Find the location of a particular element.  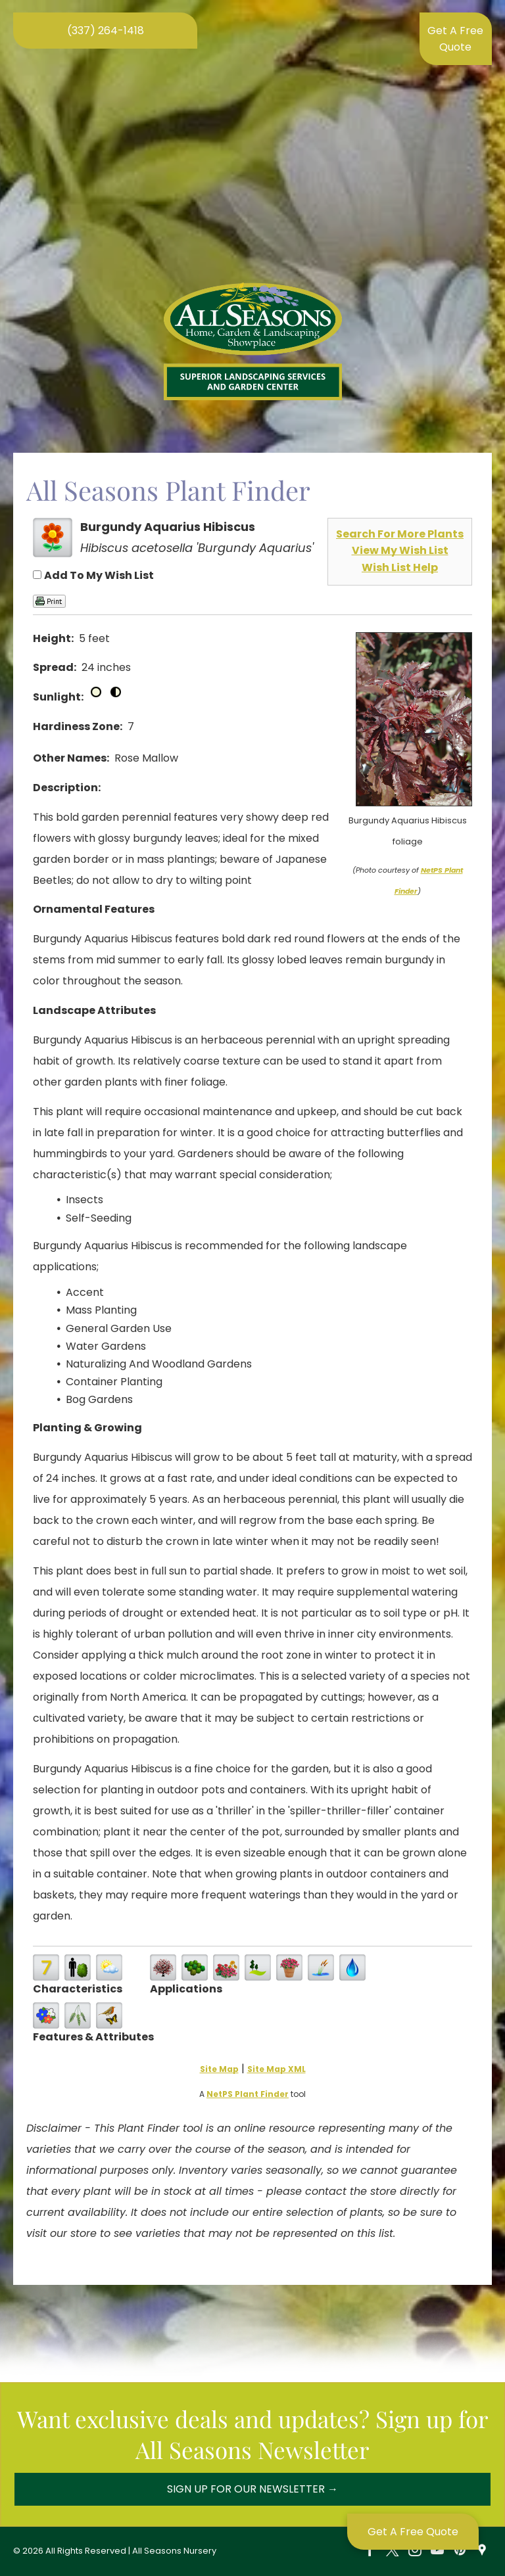

[pinterest] is located at coordinates (459, 2551).